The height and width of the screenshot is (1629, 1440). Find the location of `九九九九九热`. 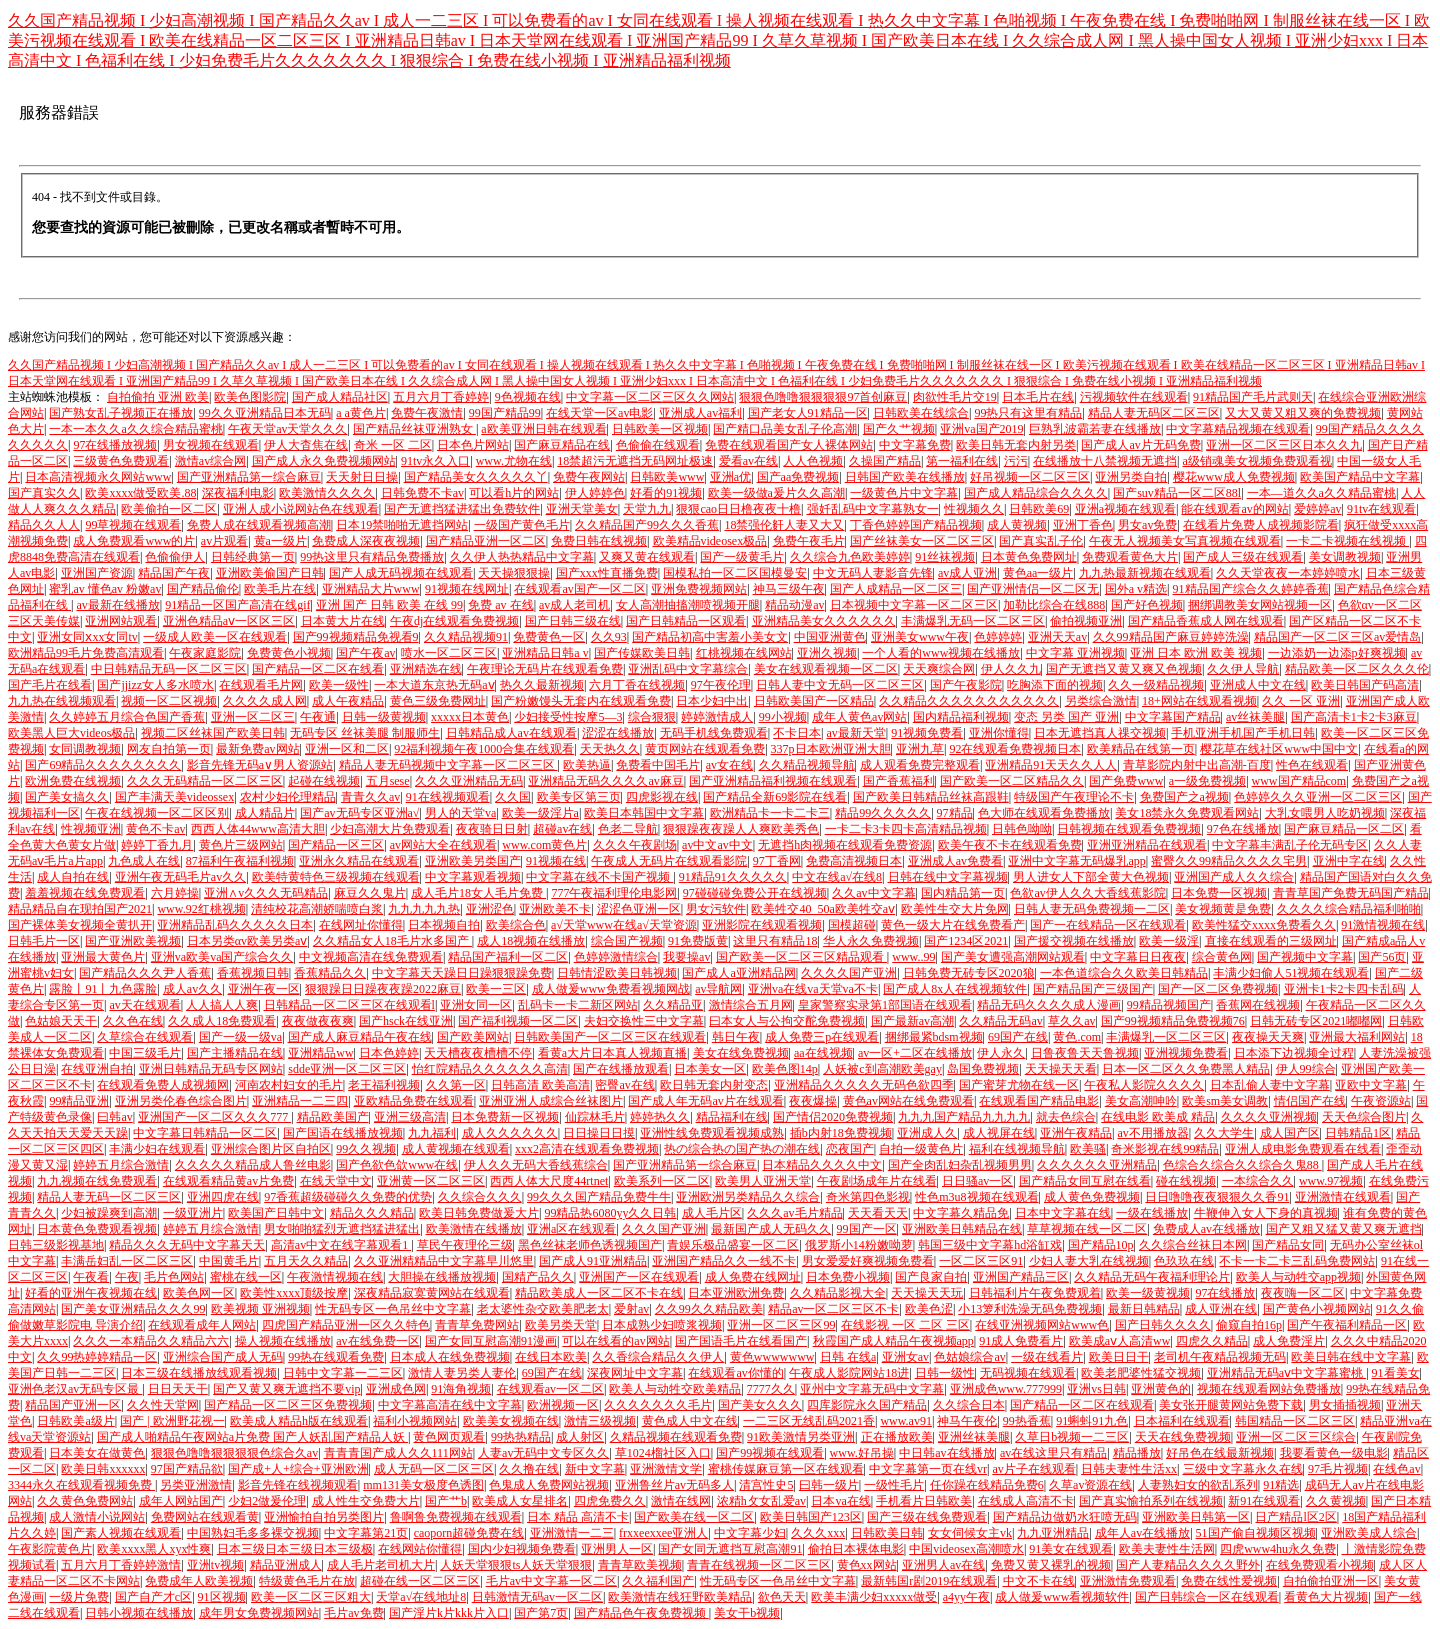

九九九九九热 is located at coordinates (424, 909).